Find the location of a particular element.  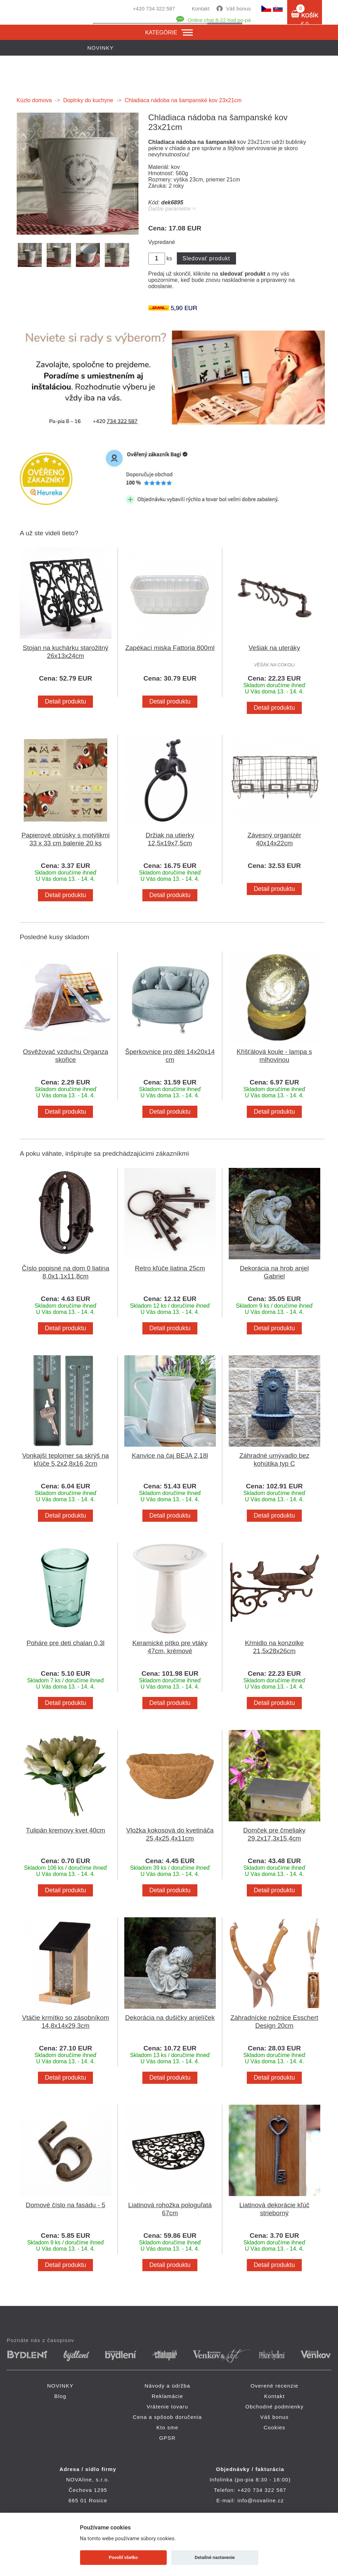

Kto sme is located at coordinates (167, 2427).